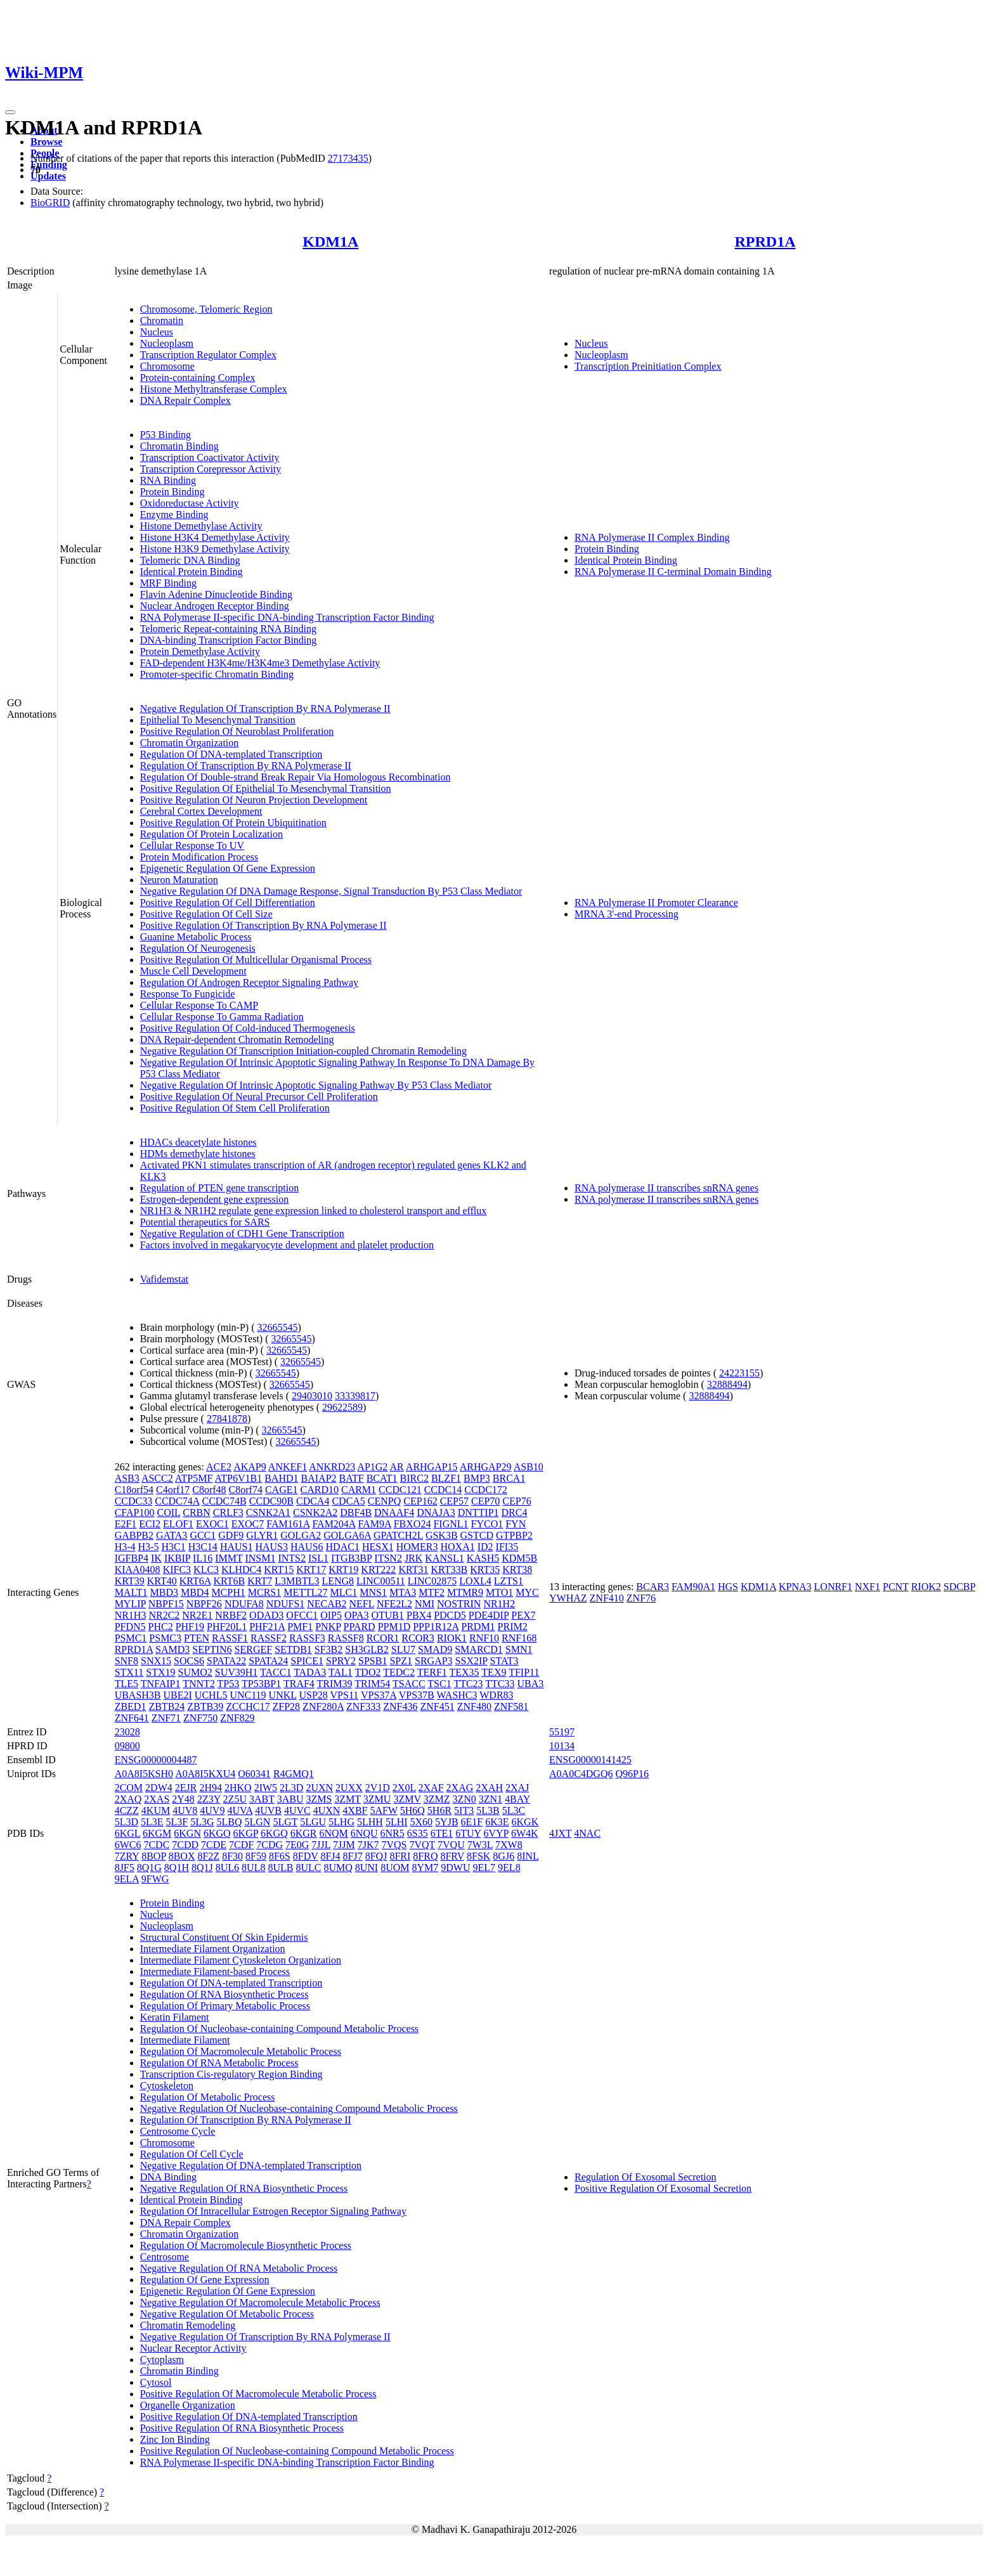 Image resolution: width=988 pixels, height=2576 pixels. Describe the element at coordinates (364, 1833) in the screenshot. I see `6NQU` at that location.